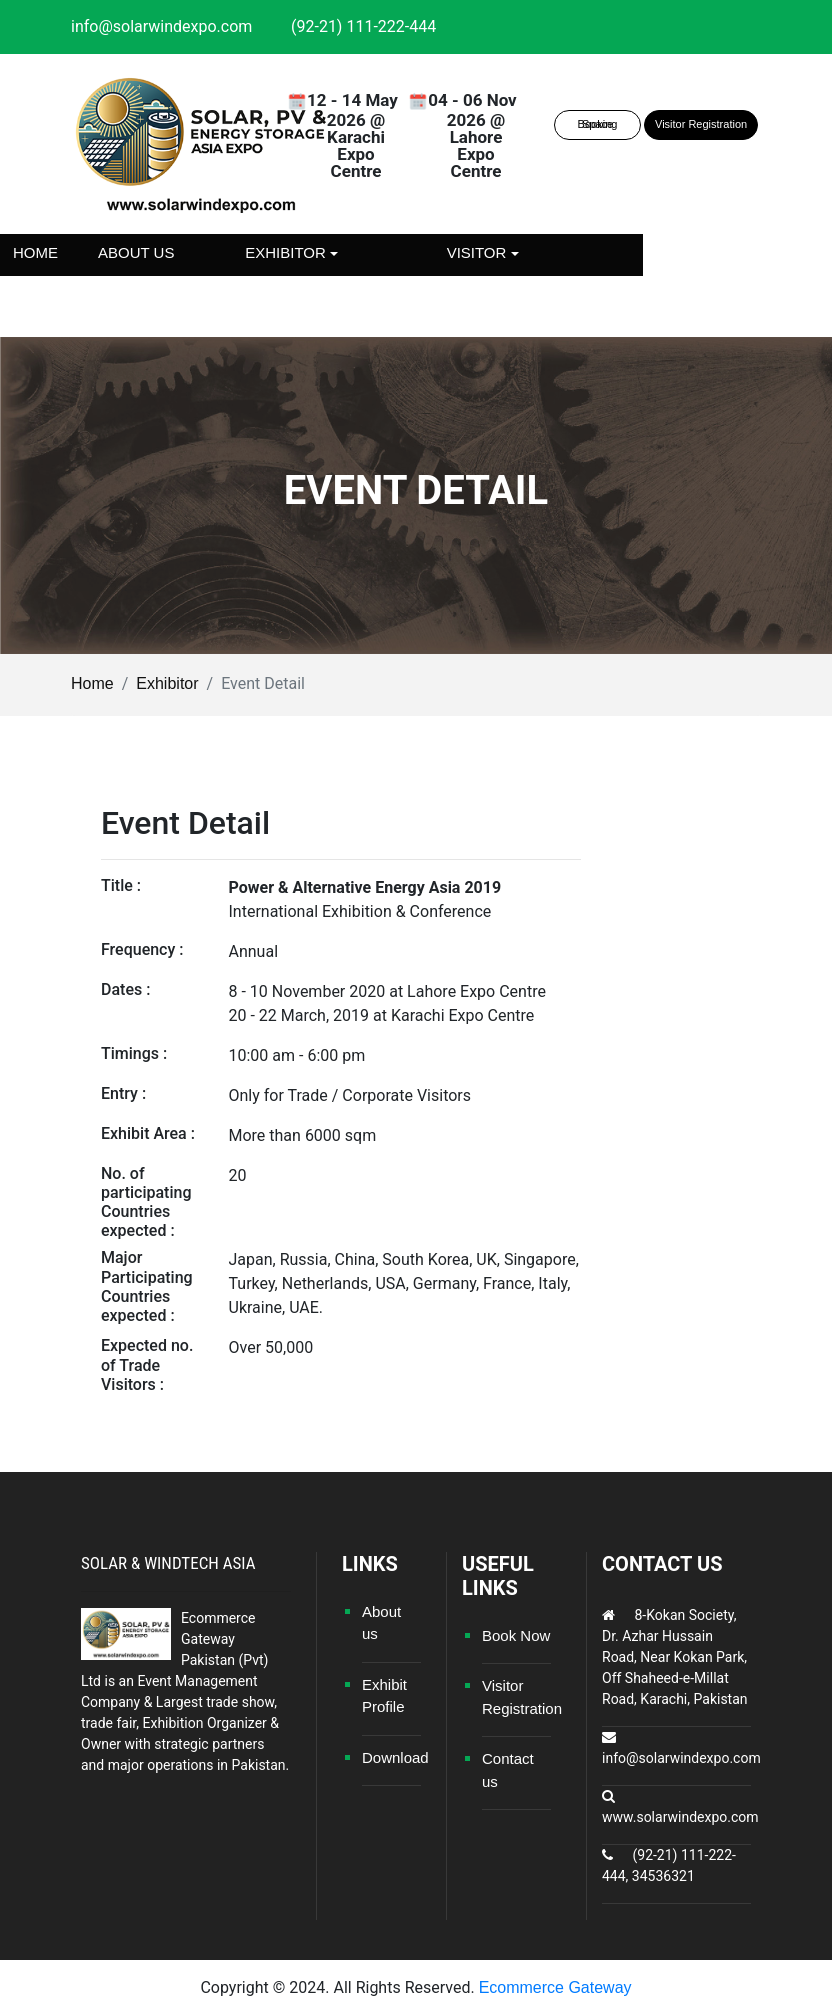 This screenshot has height=2016, width=832. Describe the element at coordinates (395, 1757) in the screenshot. I see `Download` at that location.